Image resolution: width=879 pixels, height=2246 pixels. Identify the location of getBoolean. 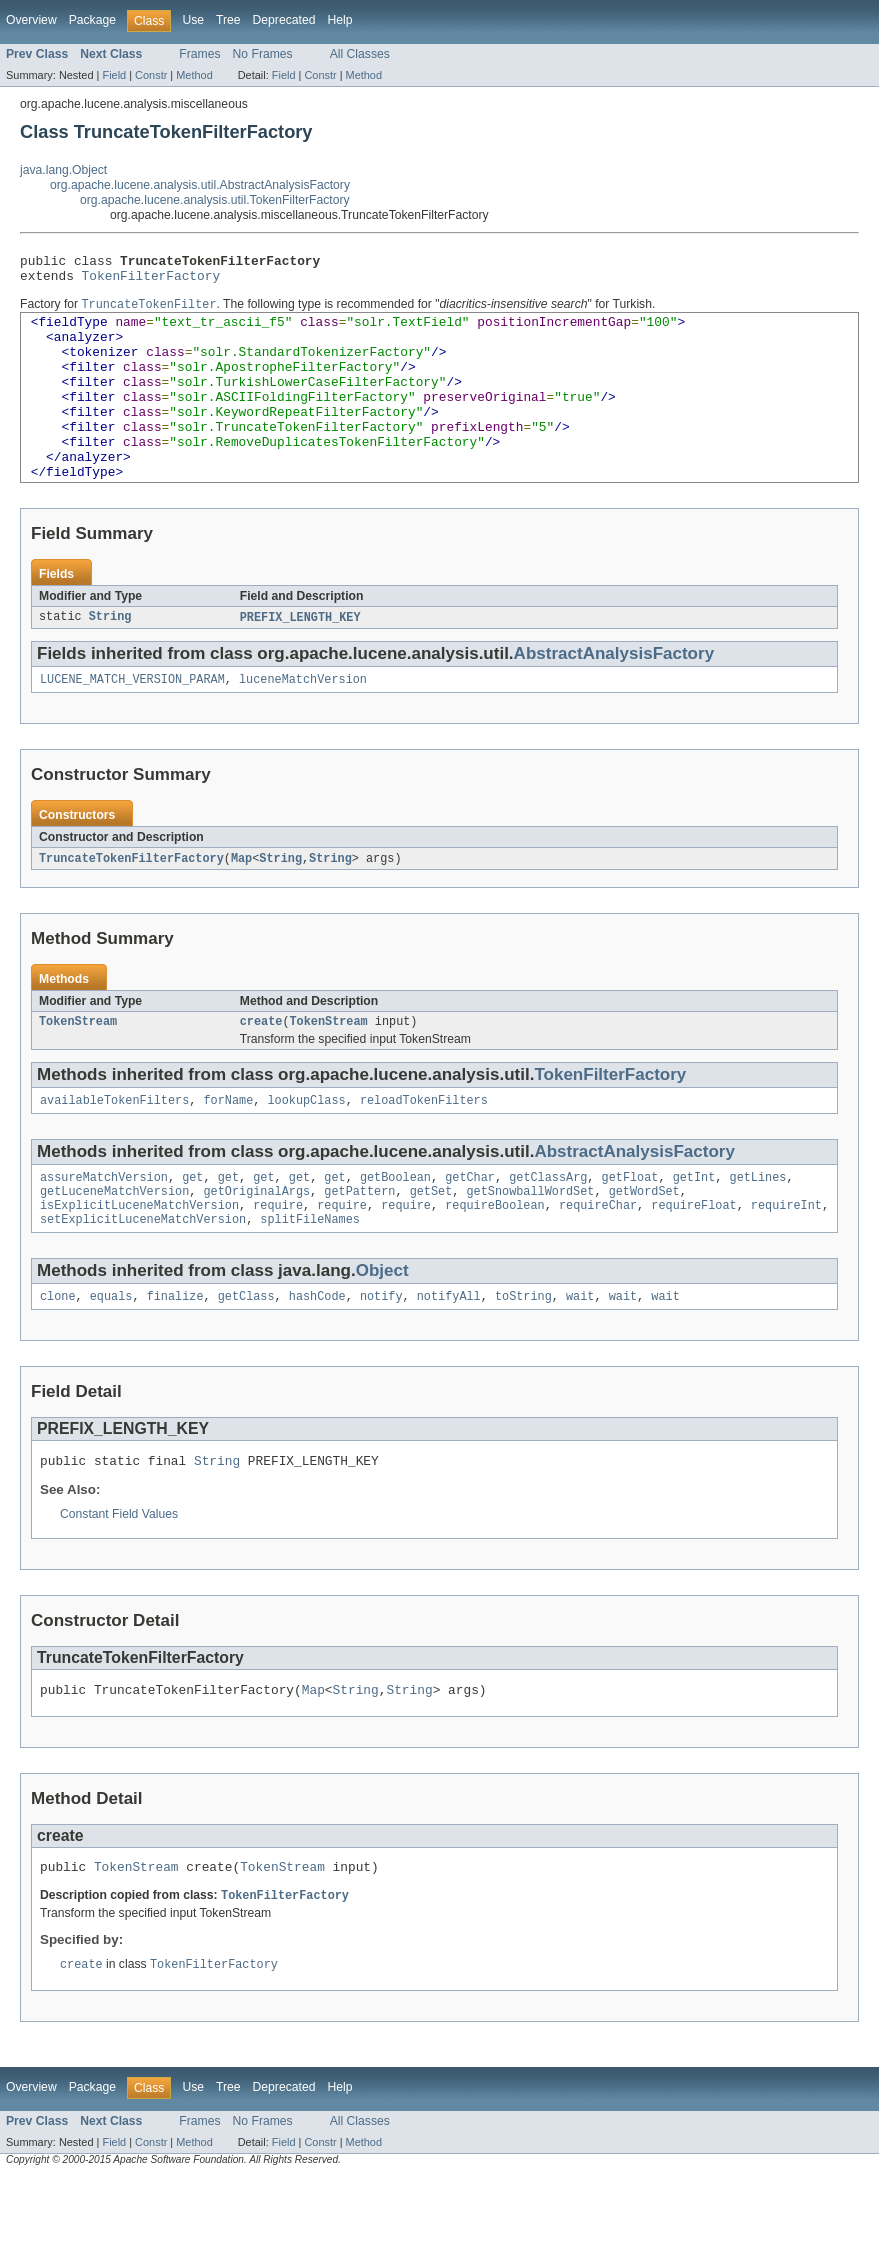
(395, 1227).